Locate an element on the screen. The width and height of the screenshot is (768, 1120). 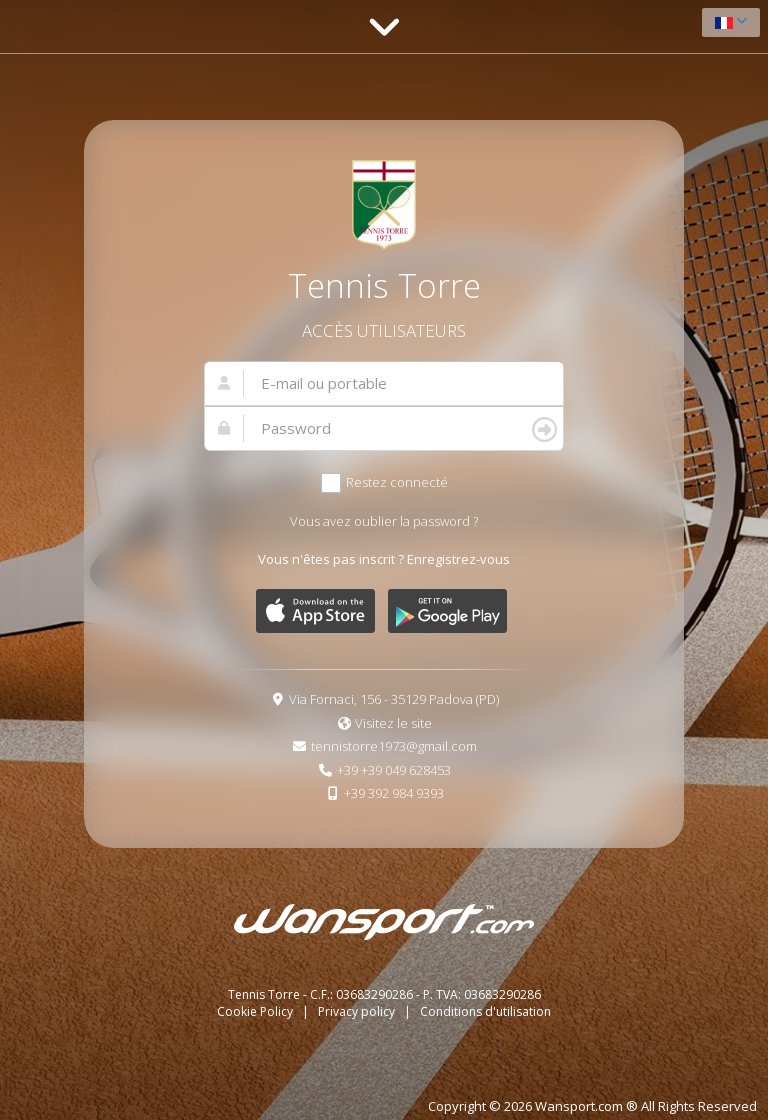
+39 392 984 9393 is located at coordinates (394, 793).